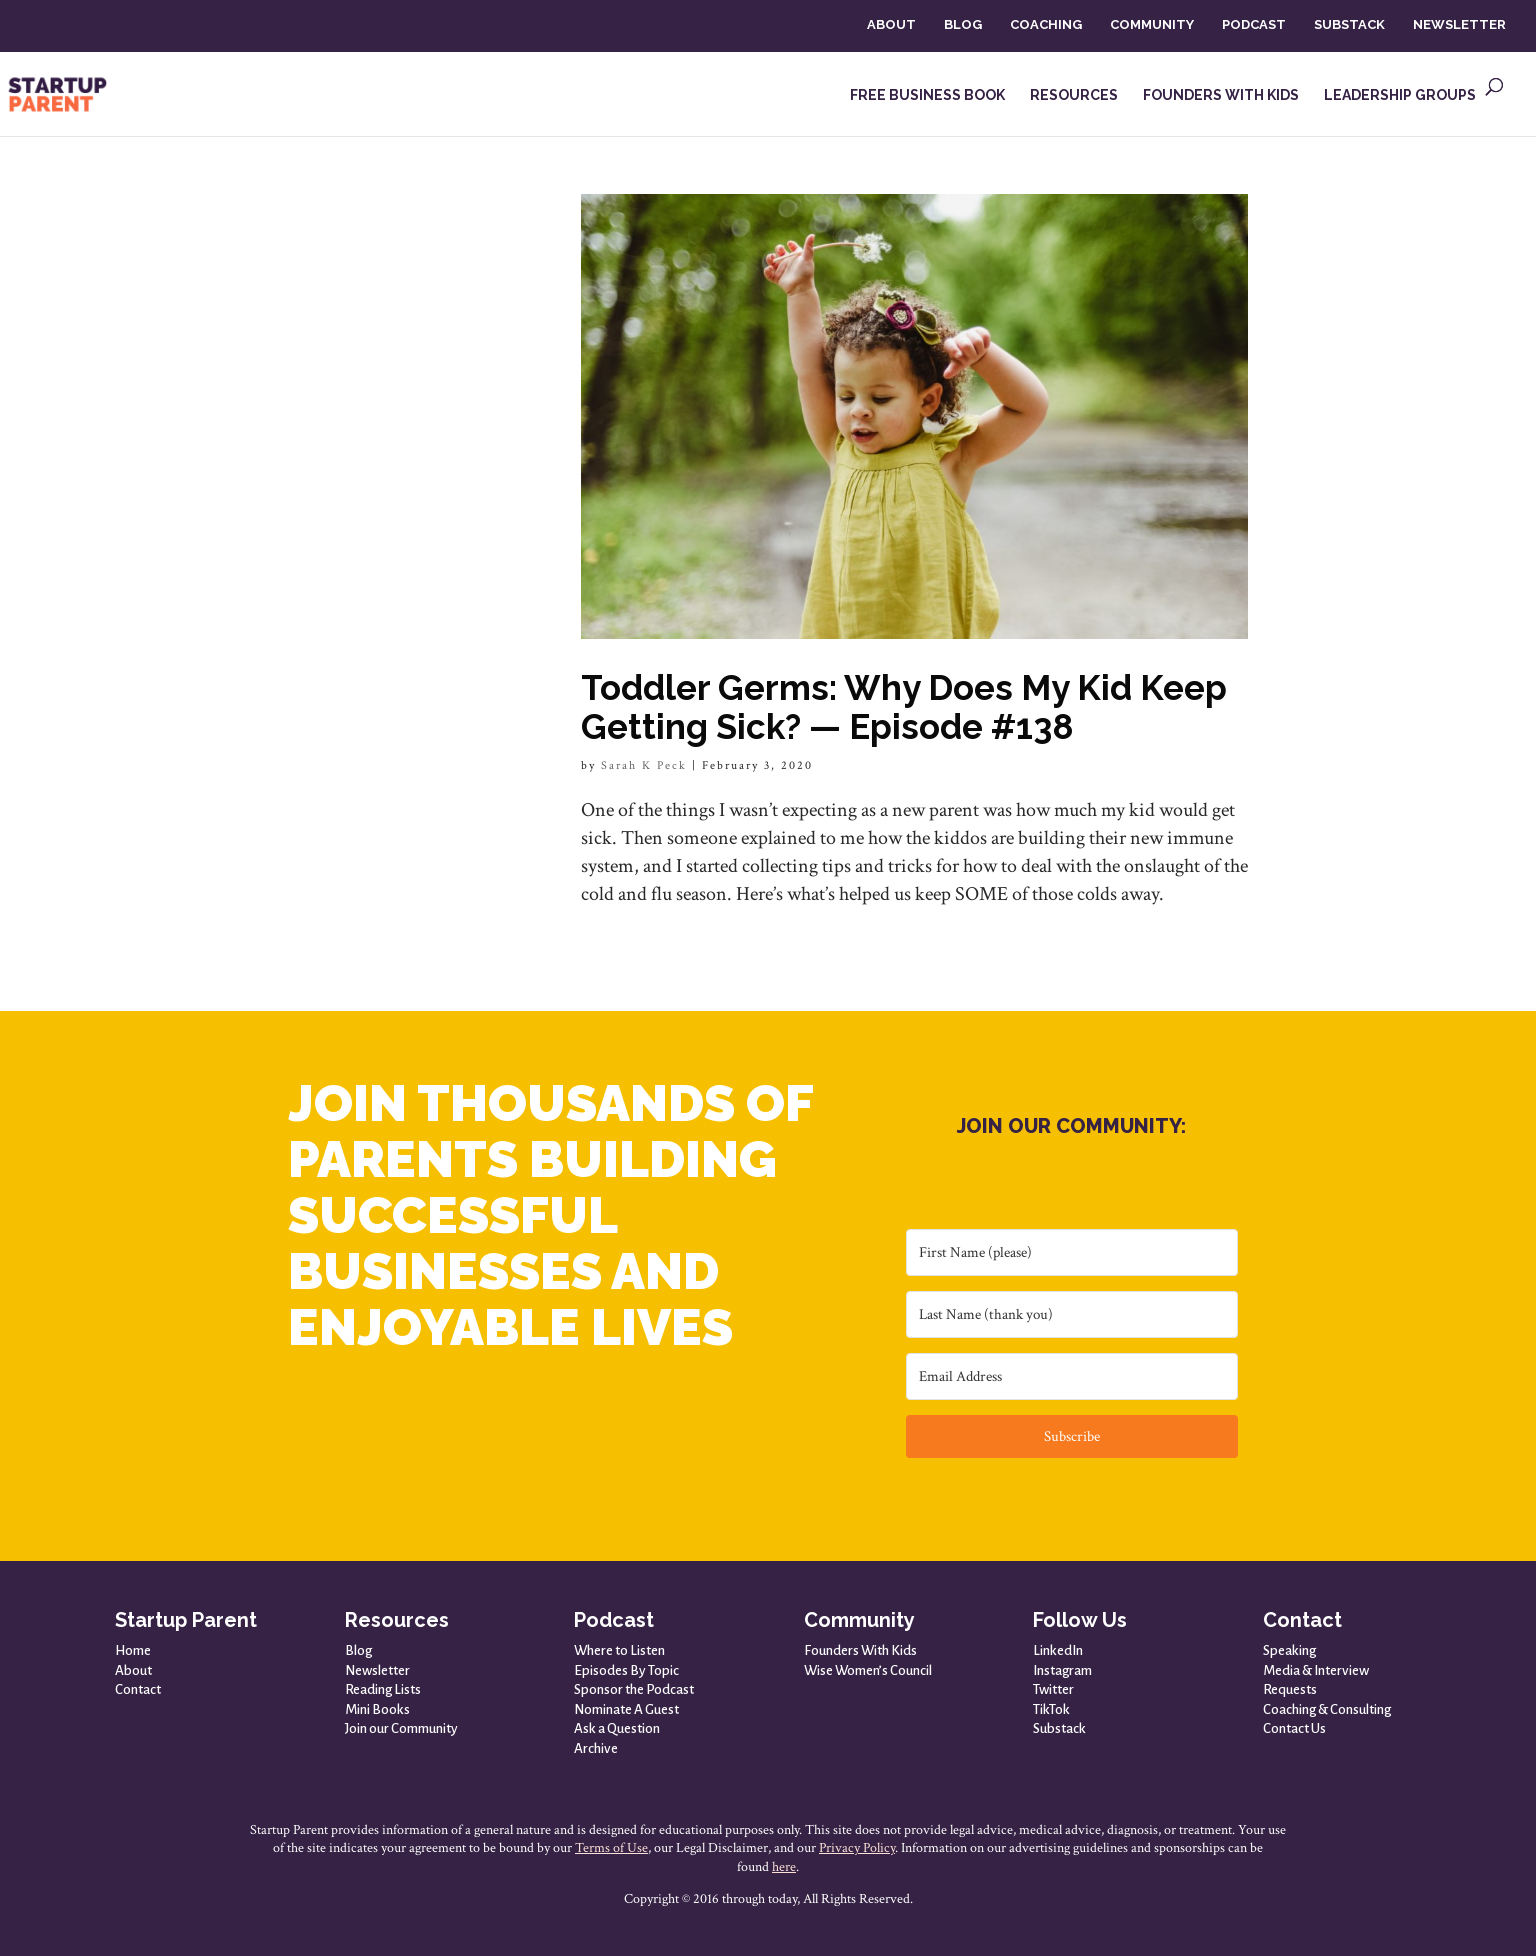  I want to click on Wise Women’s Council, so click(868, 1670).